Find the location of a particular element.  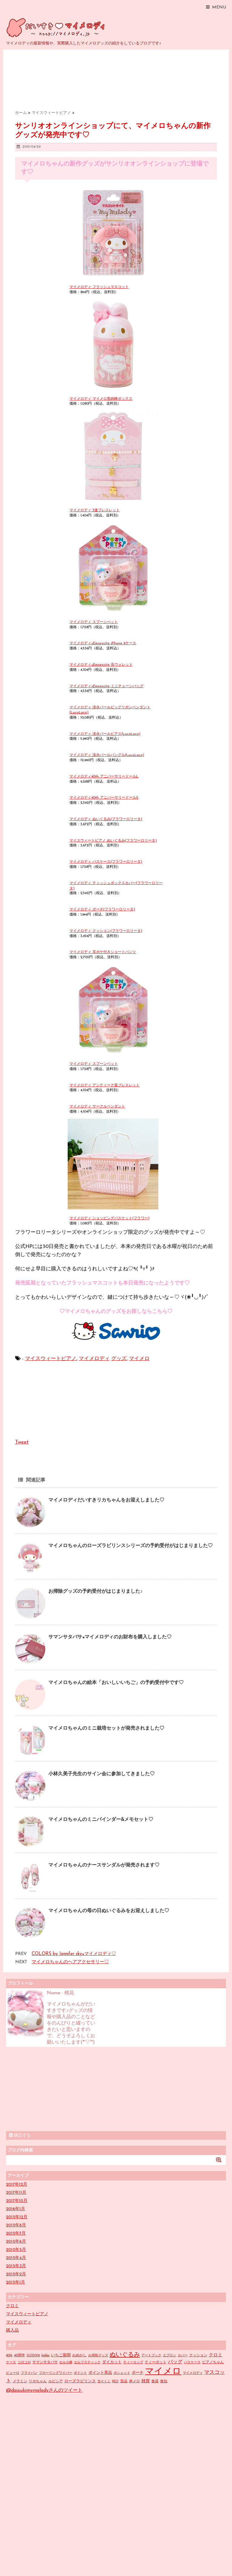

マイメロちゃんの絵本「おいしいいちご」の予約受付中です♡ is located at coordinates (116, 1682).